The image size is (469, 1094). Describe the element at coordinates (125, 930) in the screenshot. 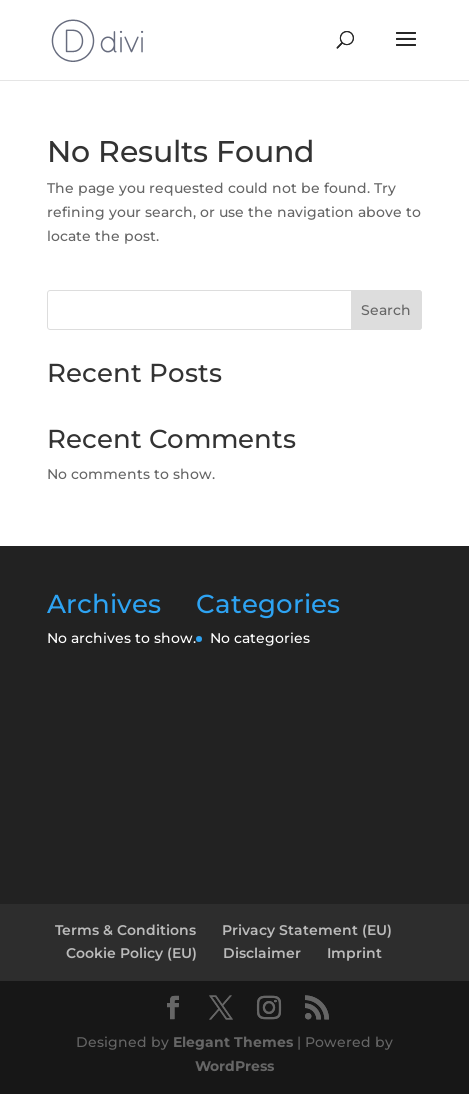

I see `Terms & Conditions` at that location.